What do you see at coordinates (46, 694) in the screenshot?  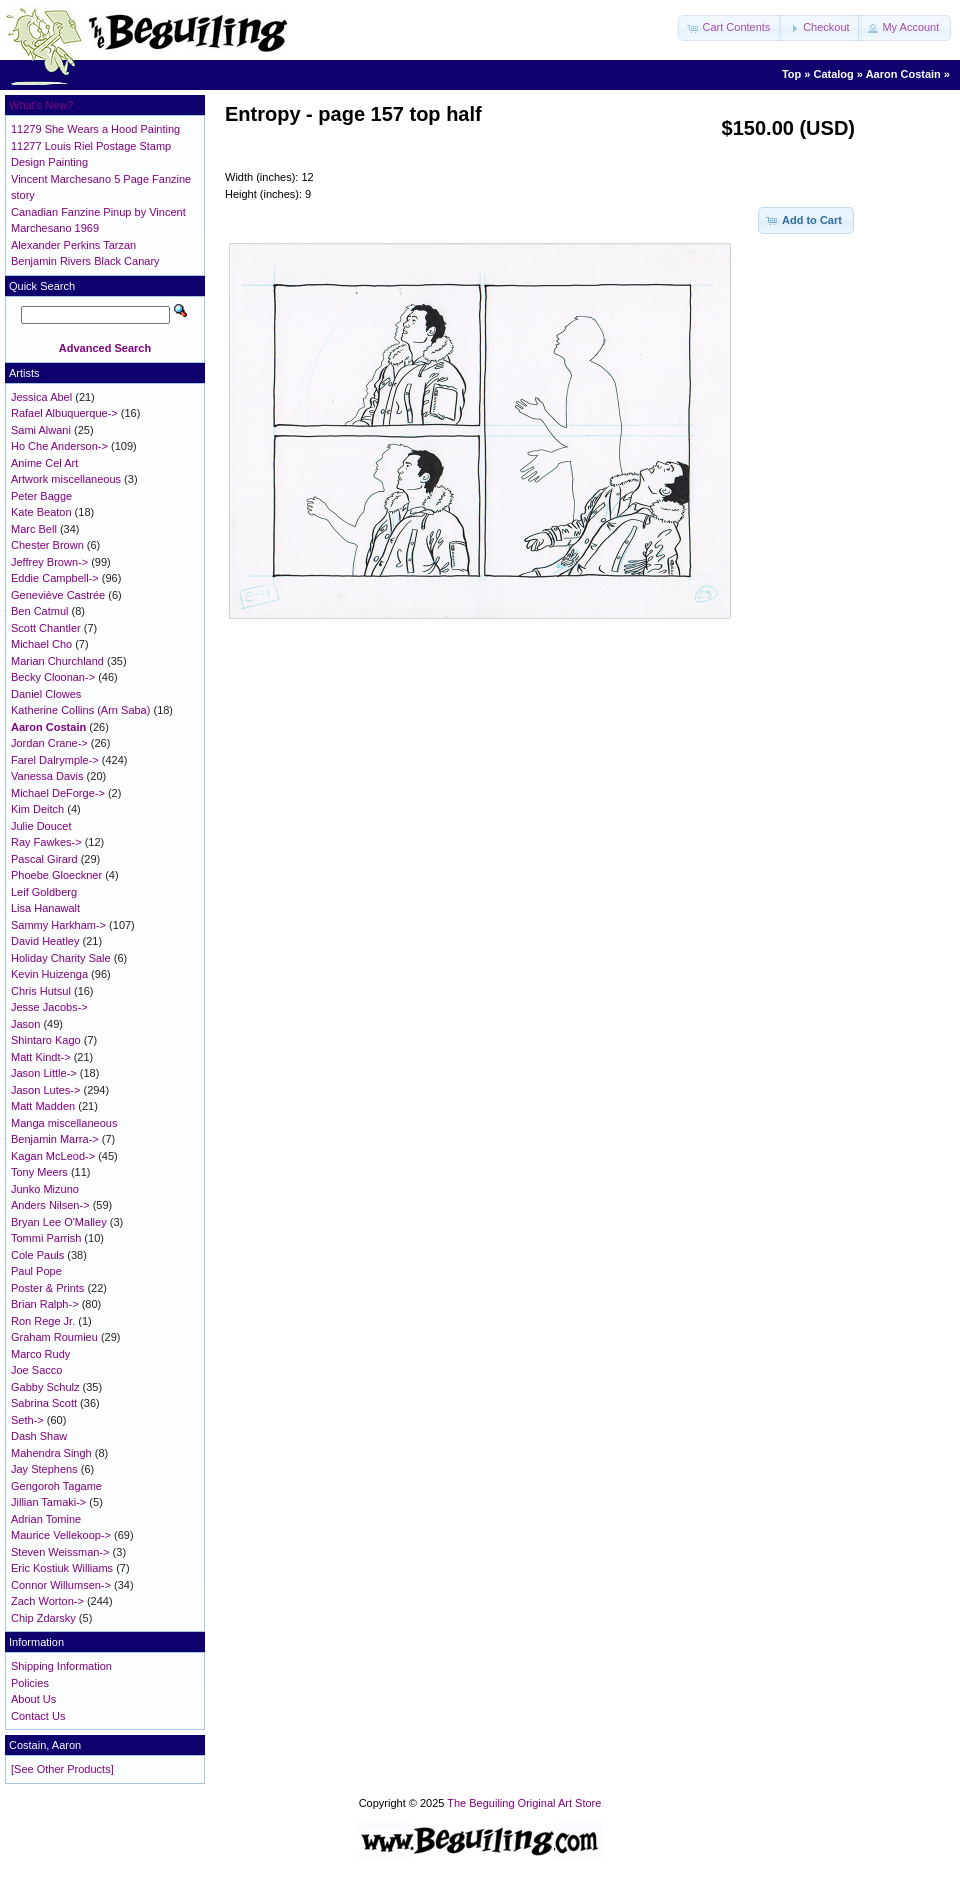 I see `Daniel Clowes` at bounding box center [46, 694].